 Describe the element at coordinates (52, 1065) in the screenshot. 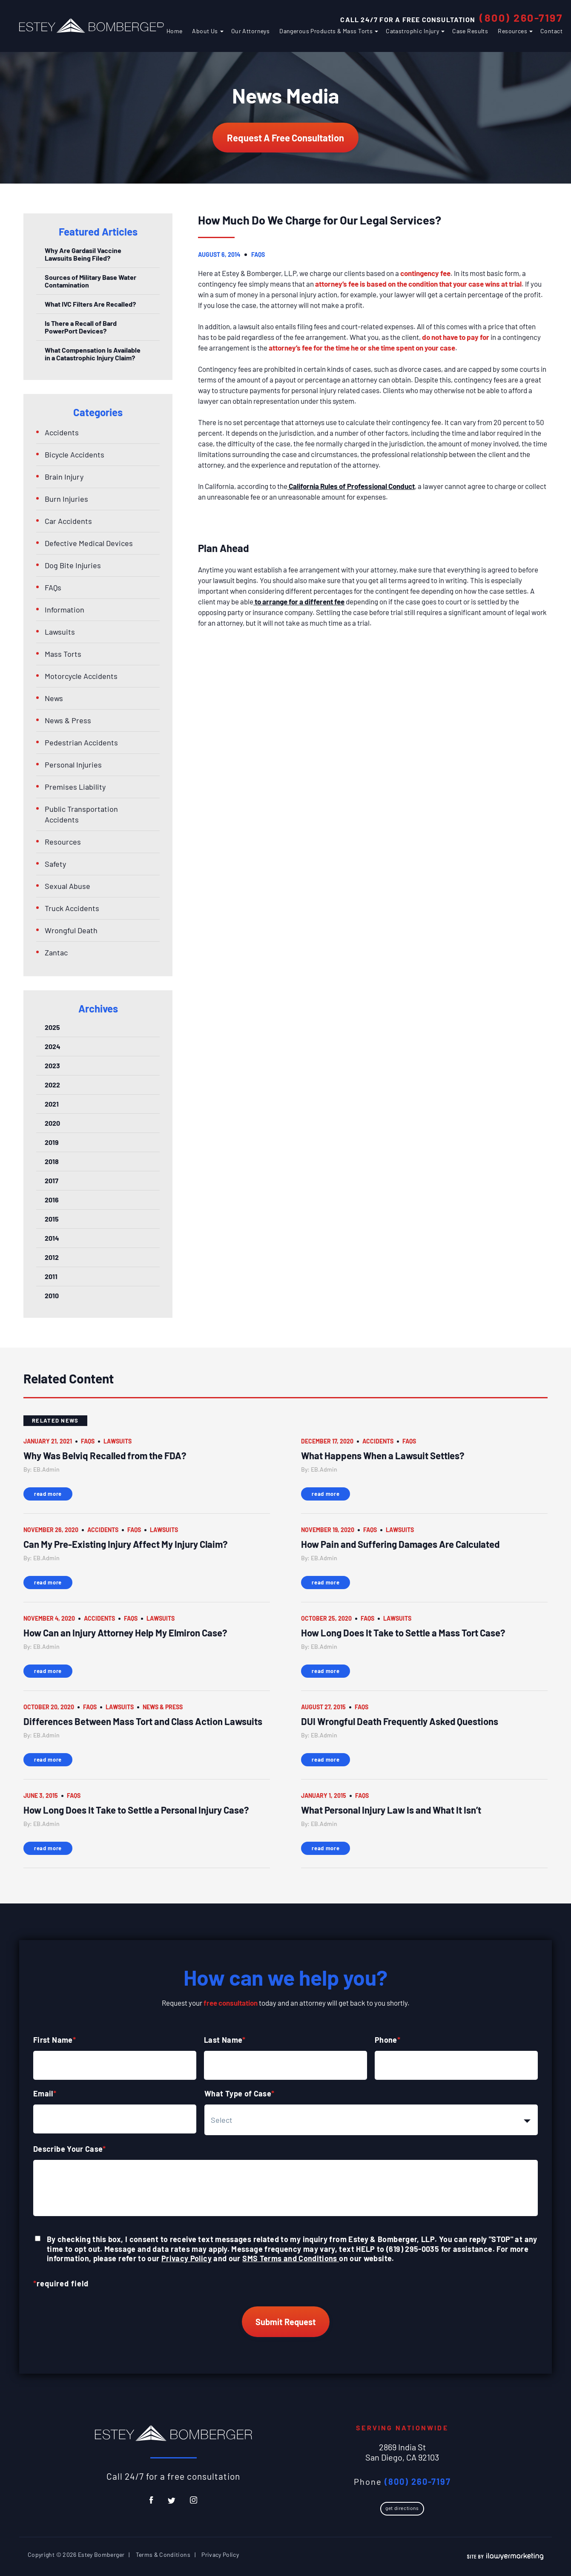

I see `2023` at that location.